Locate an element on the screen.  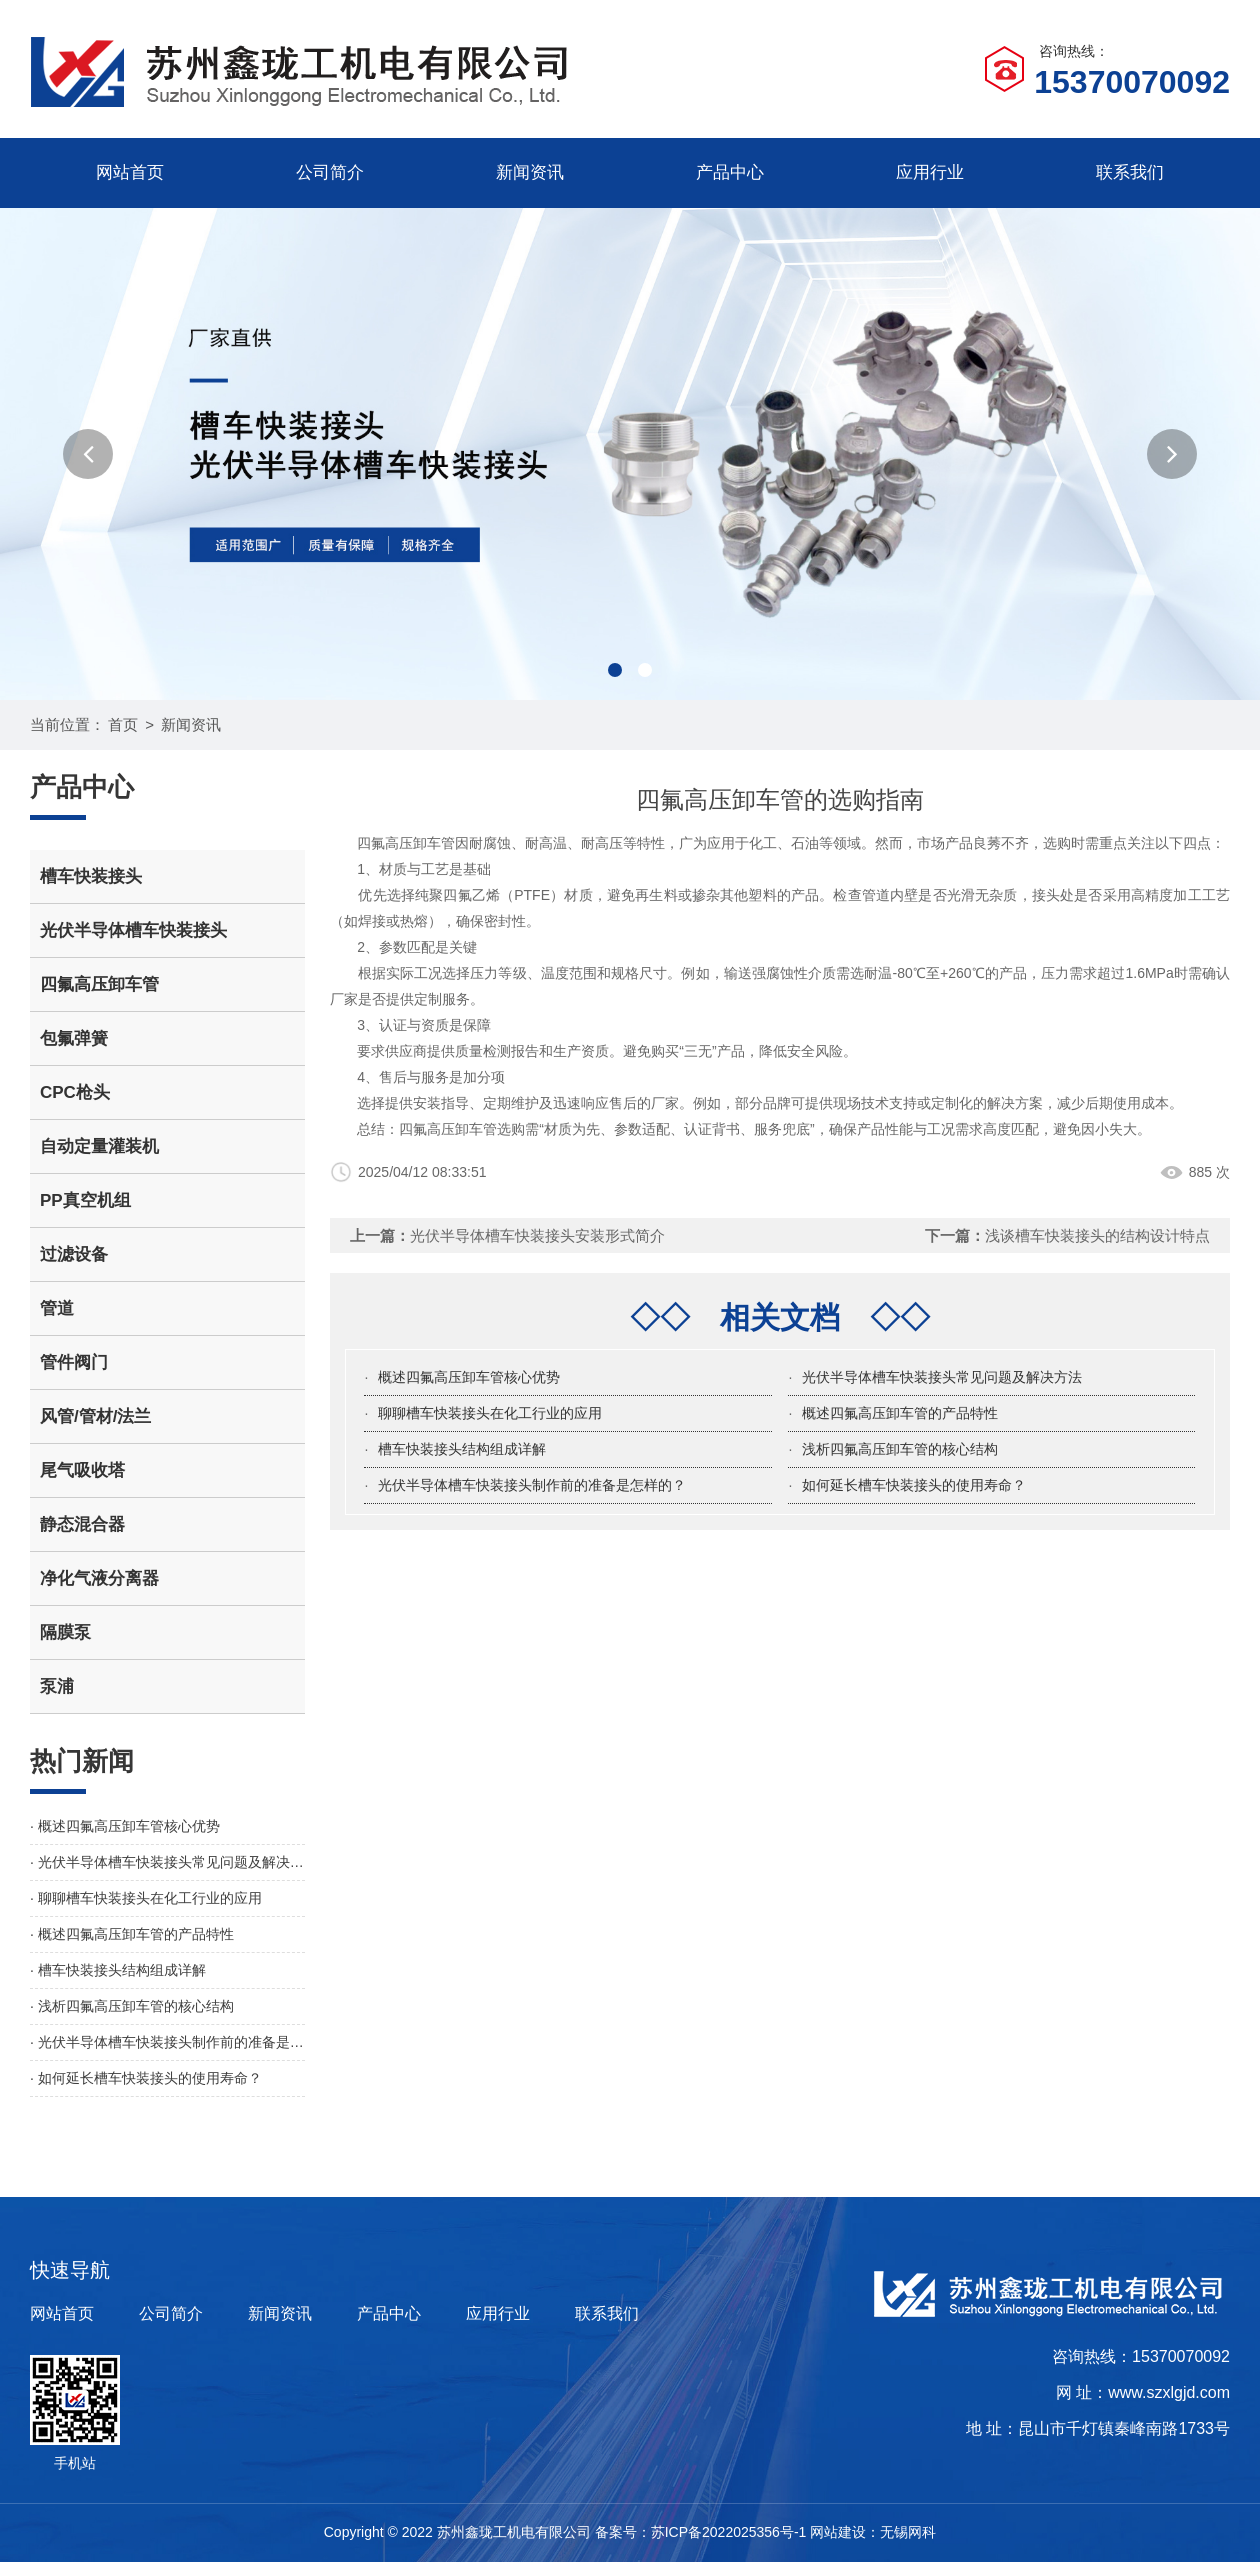
光伏半导体槽车快装接头制作前的准备是怎样的？ is located at coordinates (532, 1485).